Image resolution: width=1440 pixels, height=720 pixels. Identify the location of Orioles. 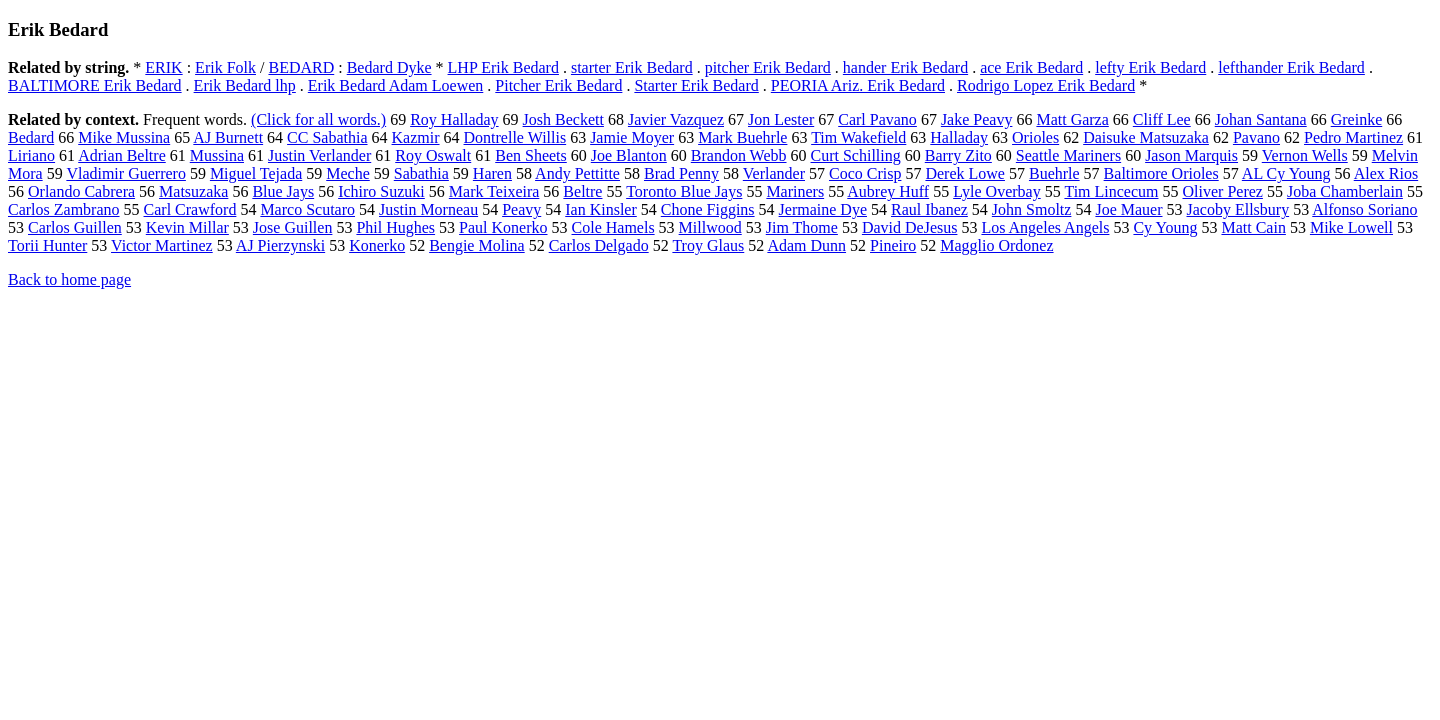
(1035, 137).